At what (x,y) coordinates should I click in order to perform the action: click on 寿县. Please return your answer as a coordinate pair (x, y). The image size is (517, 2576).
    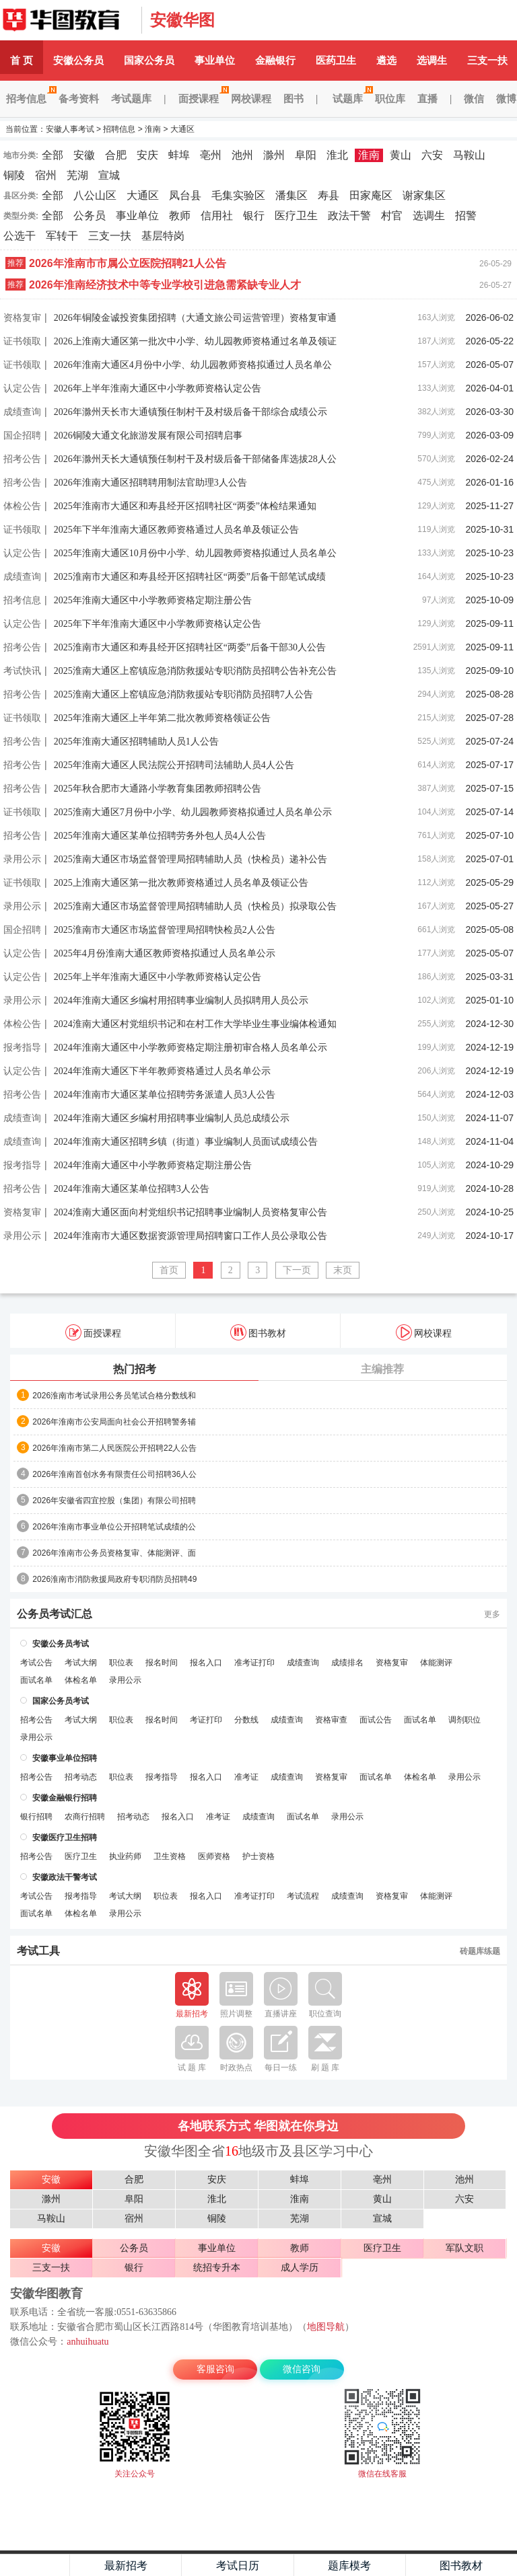
    Looking at the image, I should click on (328, 195).